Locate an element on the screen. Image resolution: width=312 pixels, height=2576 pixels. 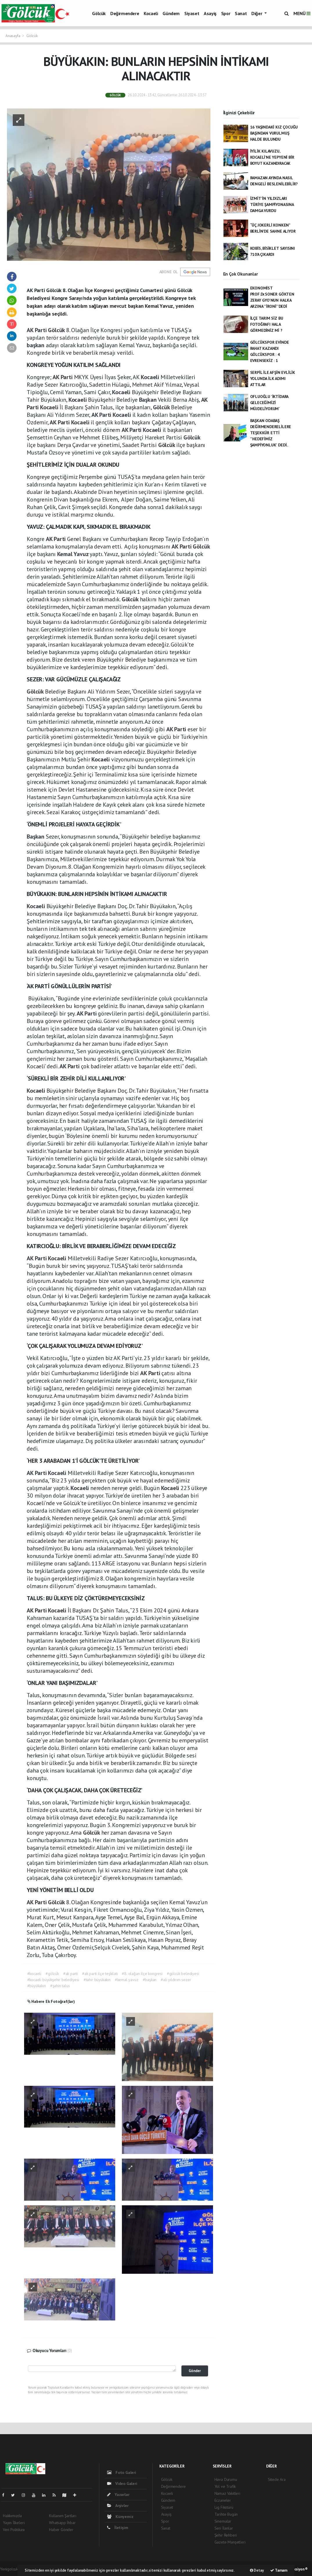
#ak parti is located at coordinates (70, 1973).